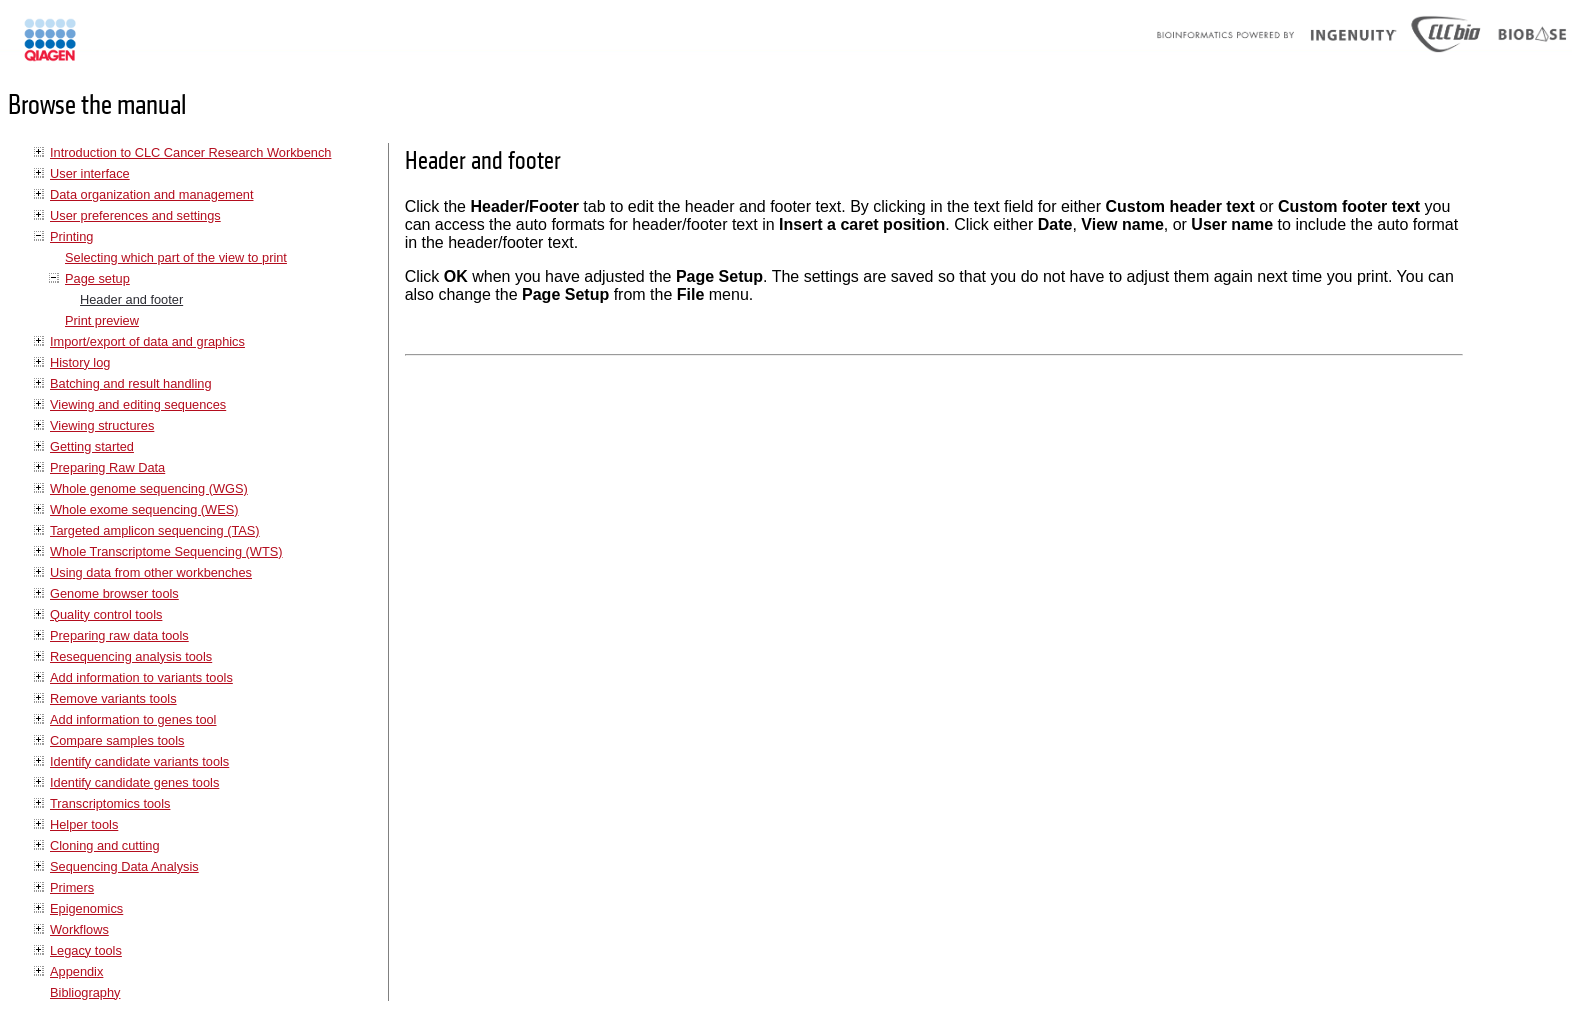 This screenshot has width=1572, height=1017. I want to click on Whole Transcriptome Sequencing (WTS), so click(166, 551).